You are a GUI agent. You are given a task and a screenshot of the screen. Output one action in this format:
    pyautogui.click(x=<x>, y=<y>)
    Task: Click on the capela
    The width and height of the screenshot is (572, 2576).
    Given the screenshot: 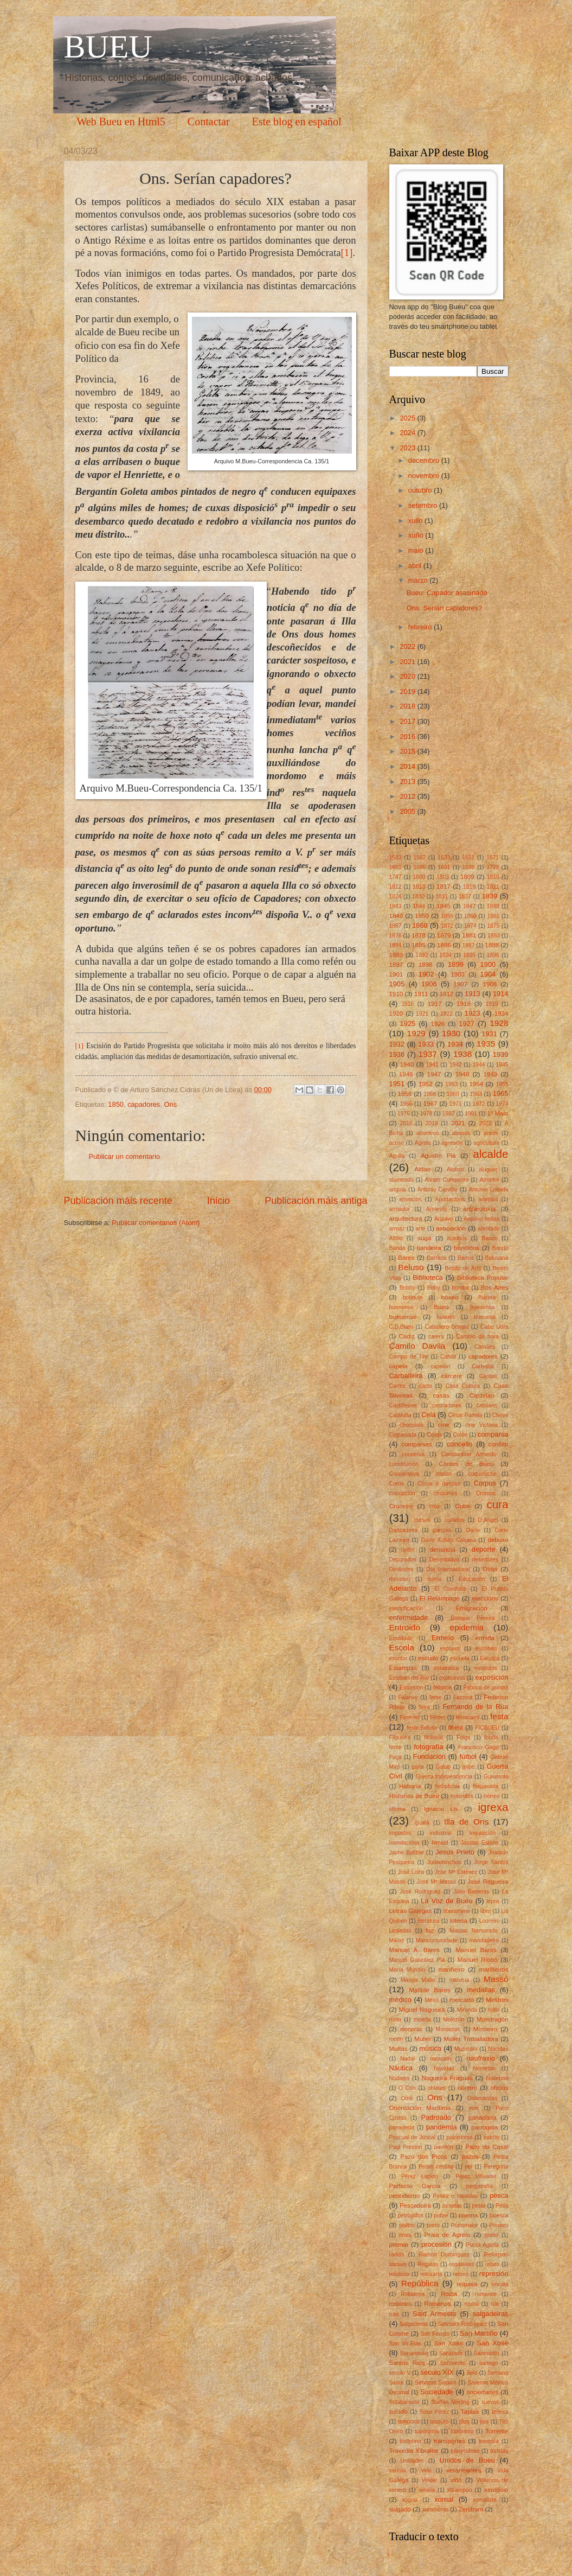 What is the action you would take?
    pyautogui.click(x=398, y=1366)
    